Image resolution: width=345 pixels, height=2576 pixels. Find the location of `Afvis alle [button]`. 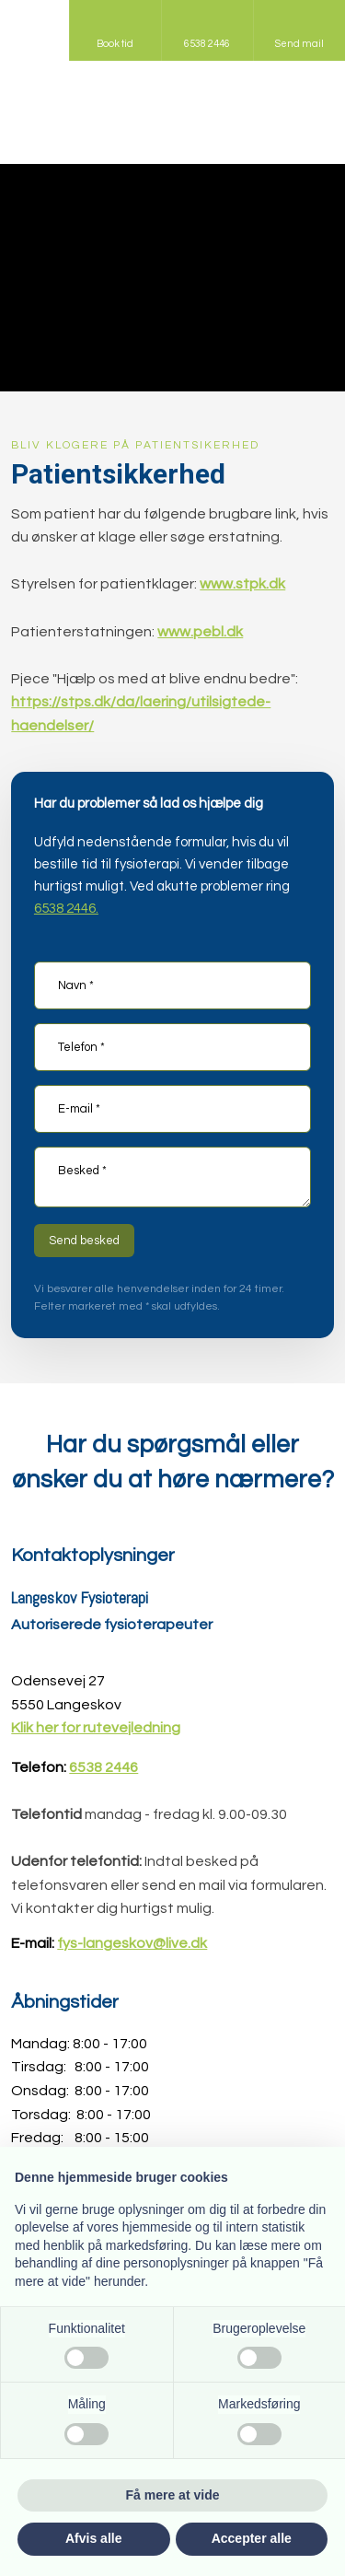

Afvis alle [button] is located at coordinates (93, 2538).